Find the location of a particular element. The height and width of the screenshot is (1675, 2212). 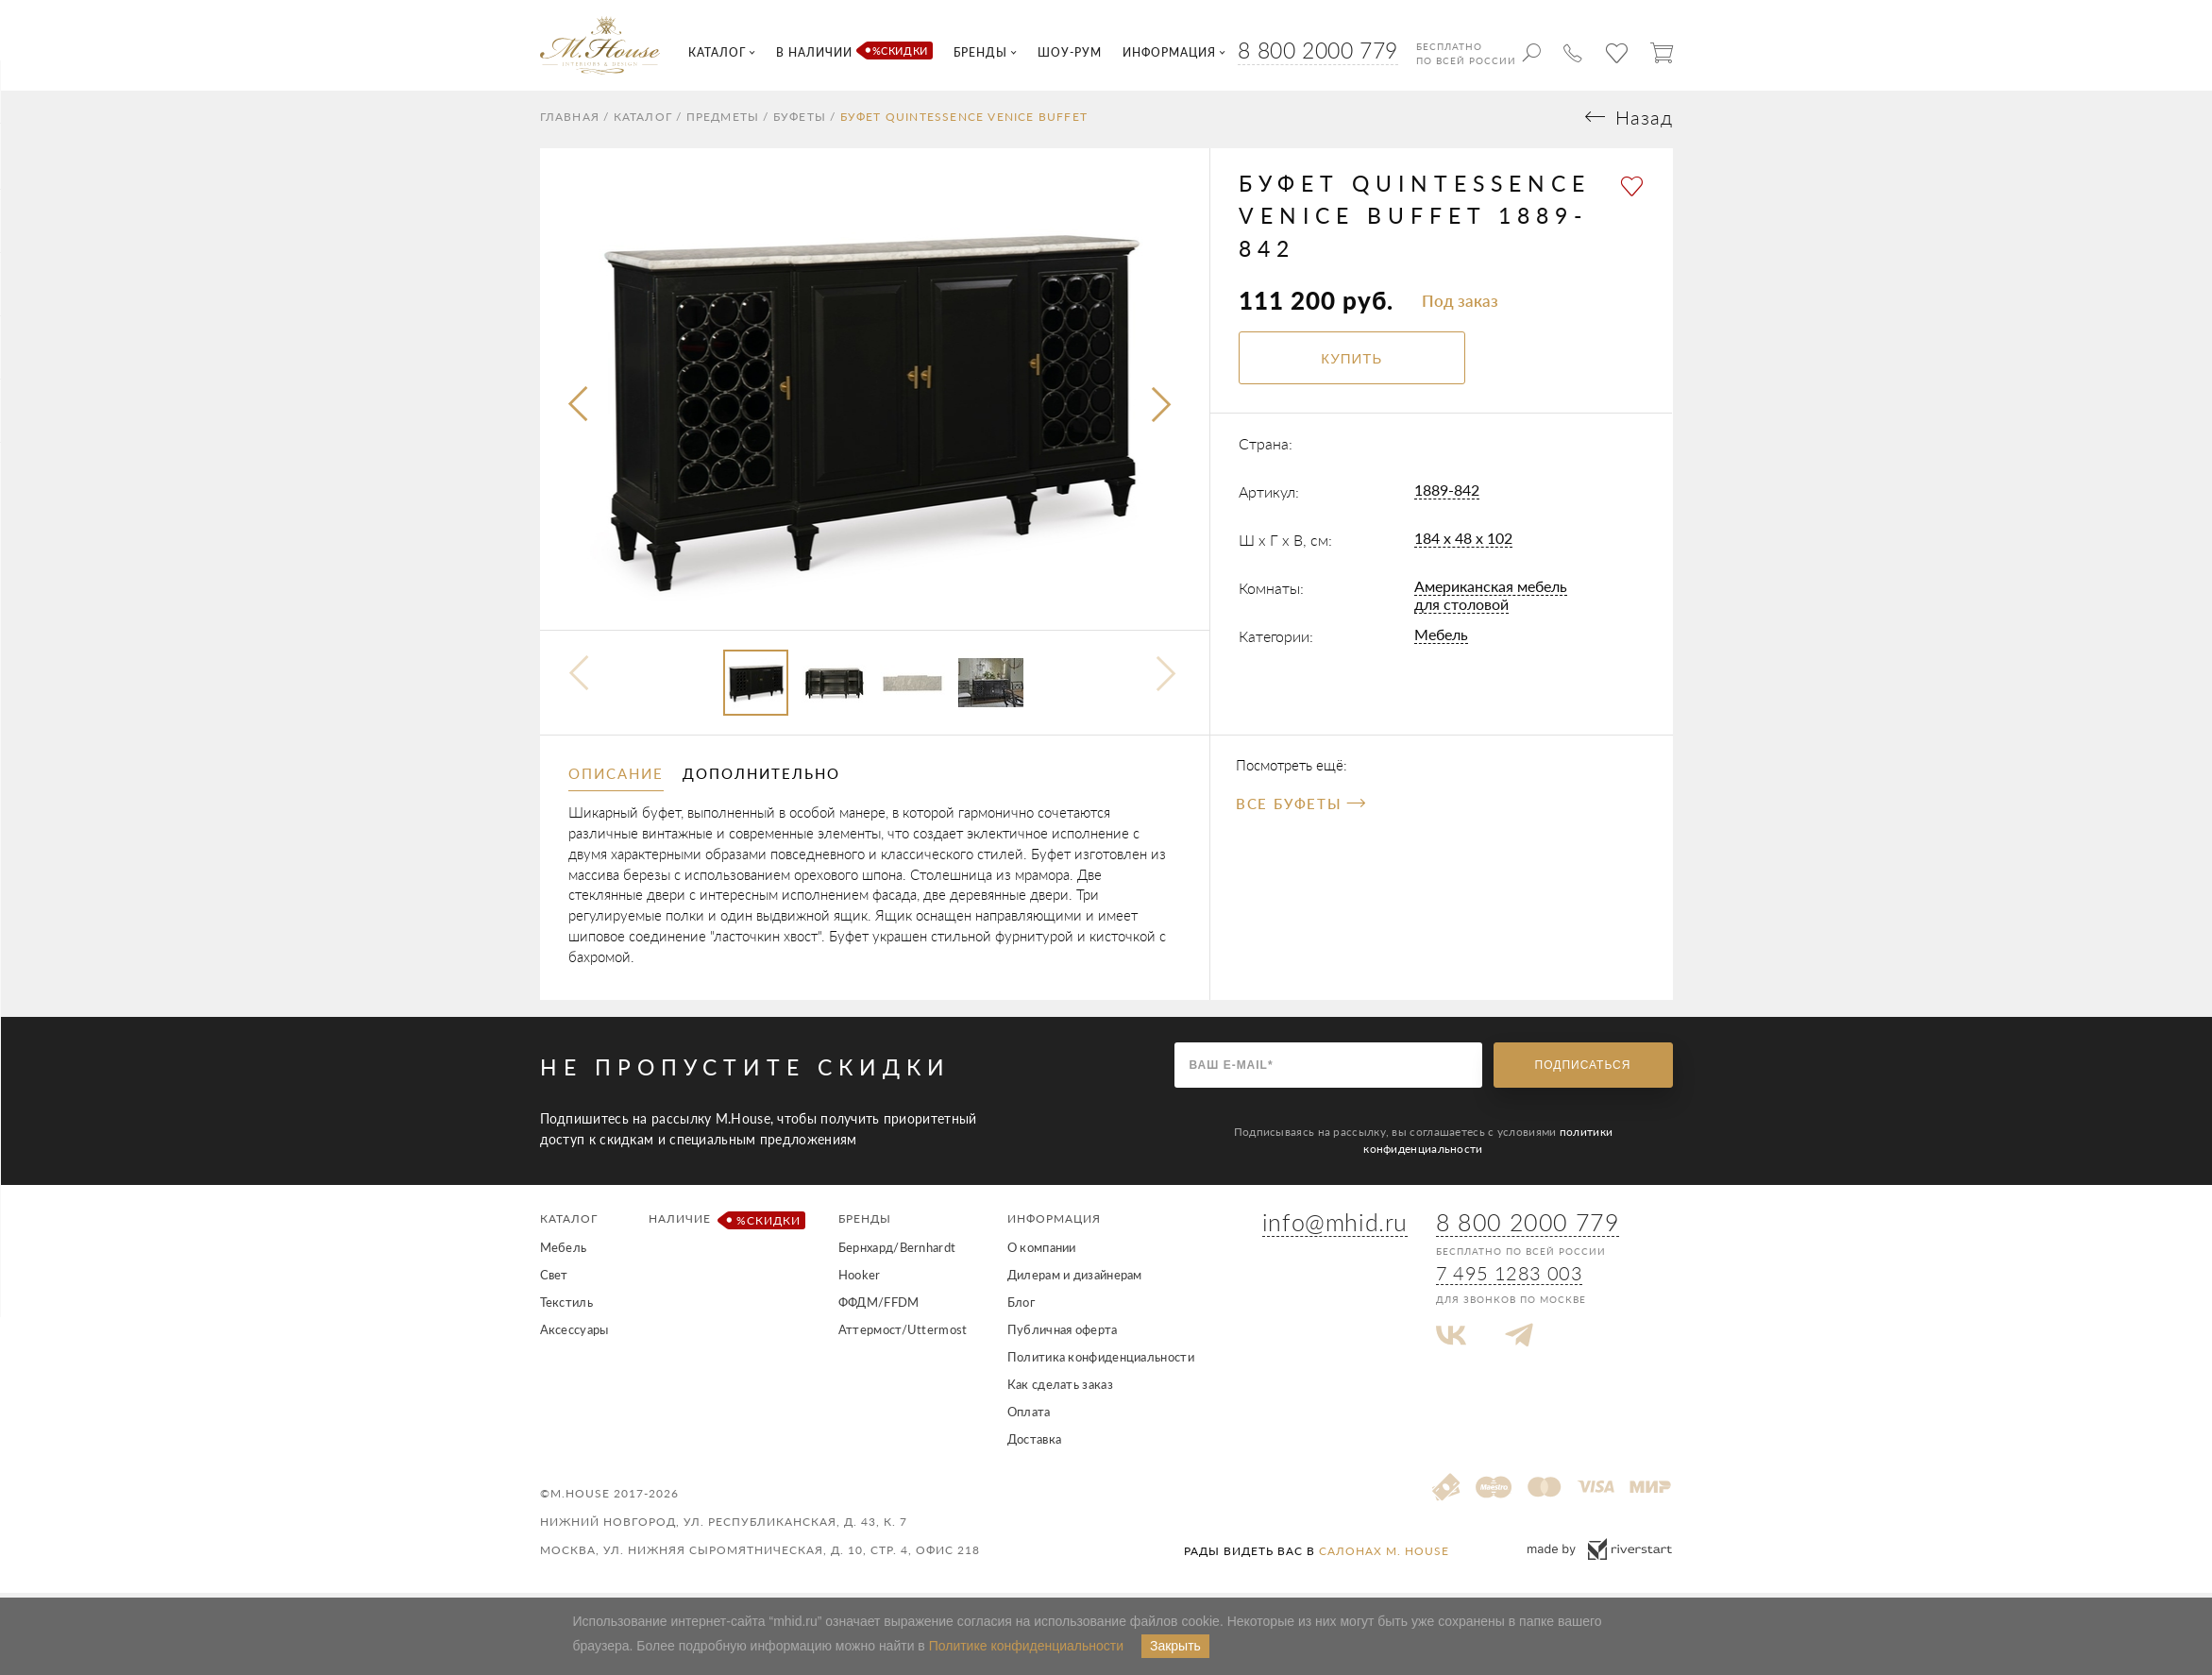

Блог is located at coordinates (1021, 1306).